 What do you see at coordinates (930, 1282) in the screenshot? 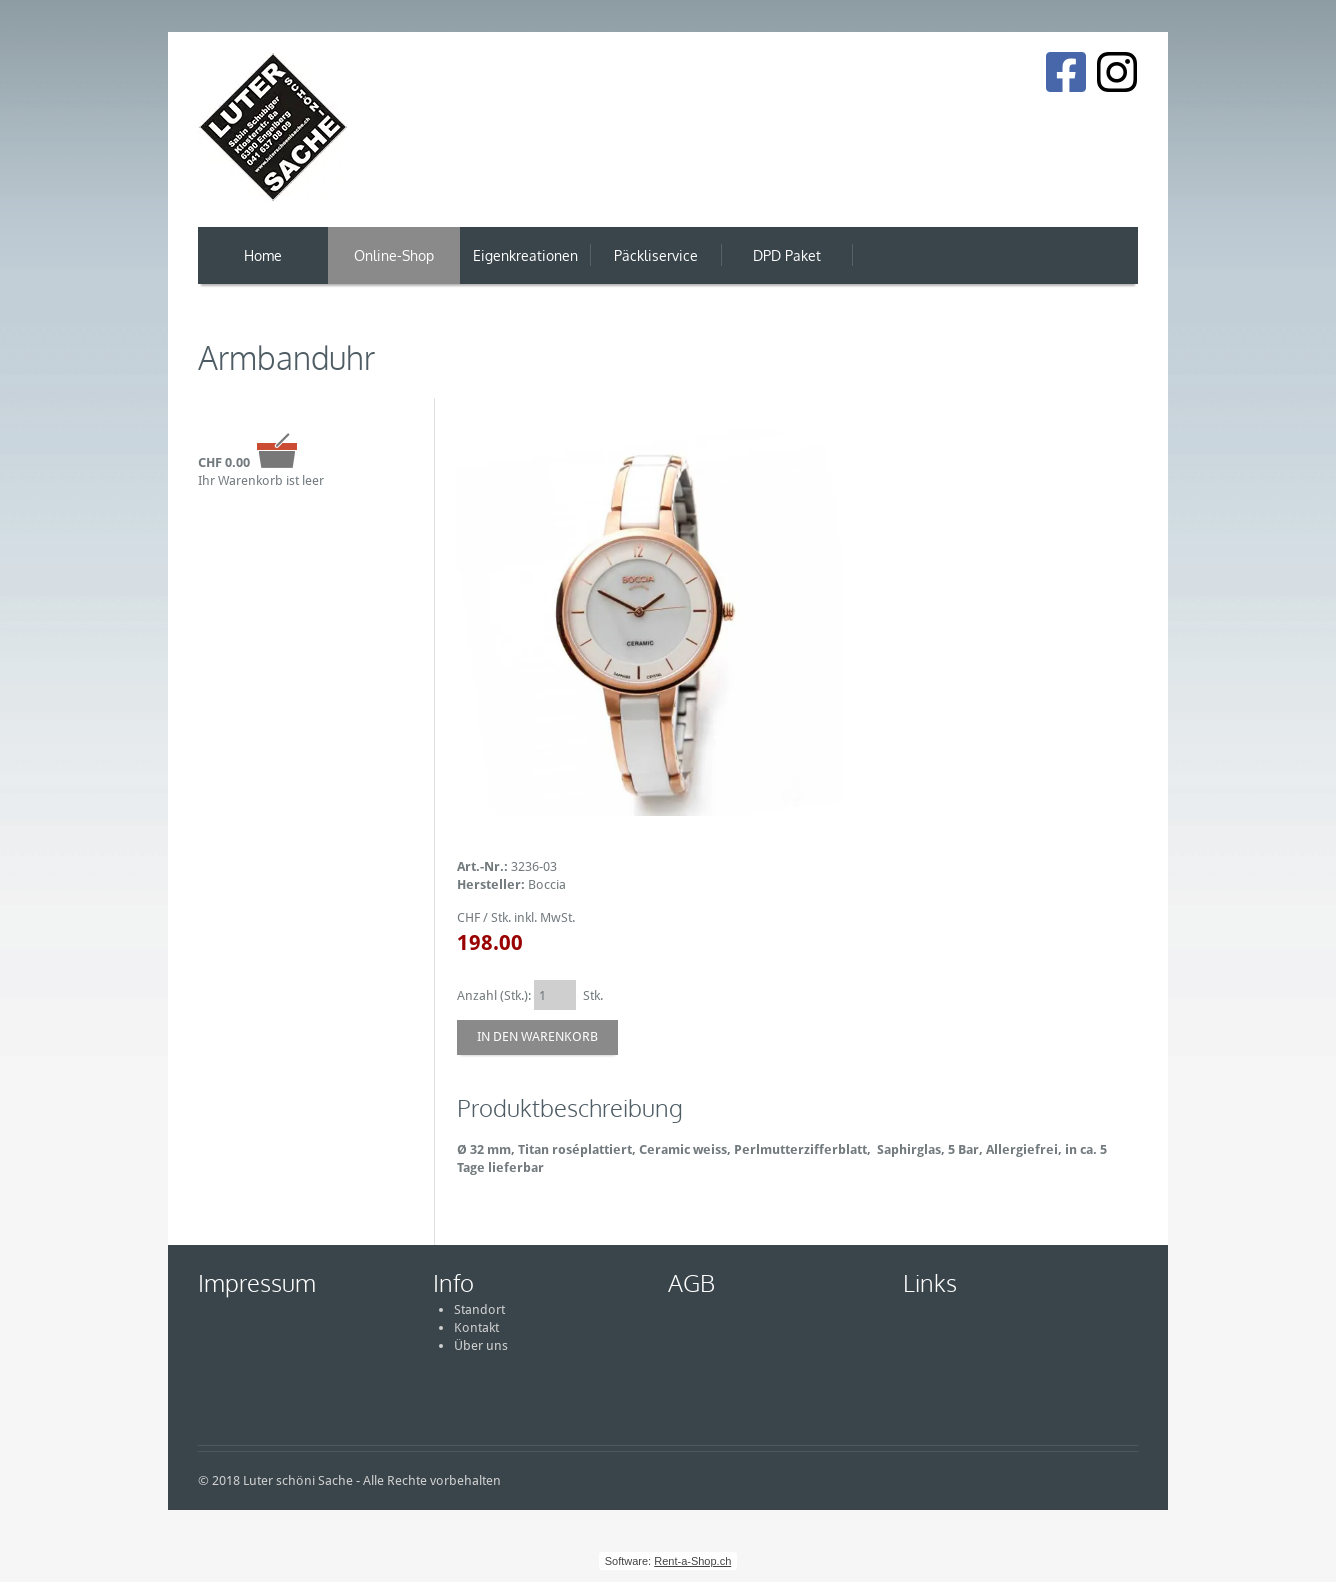
I see `Links` at bounding box center [930, 1282].